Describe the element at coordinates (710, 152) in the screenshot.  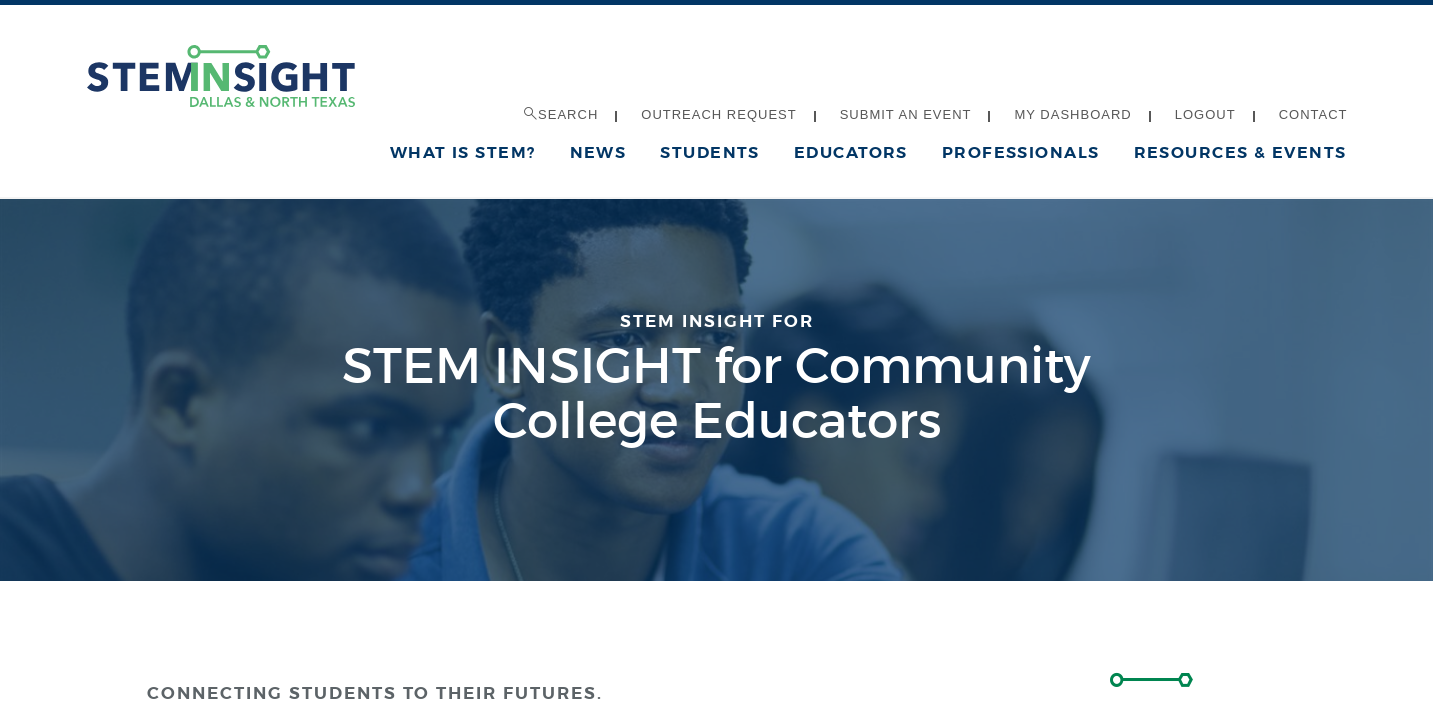
I see `Students` at that location.